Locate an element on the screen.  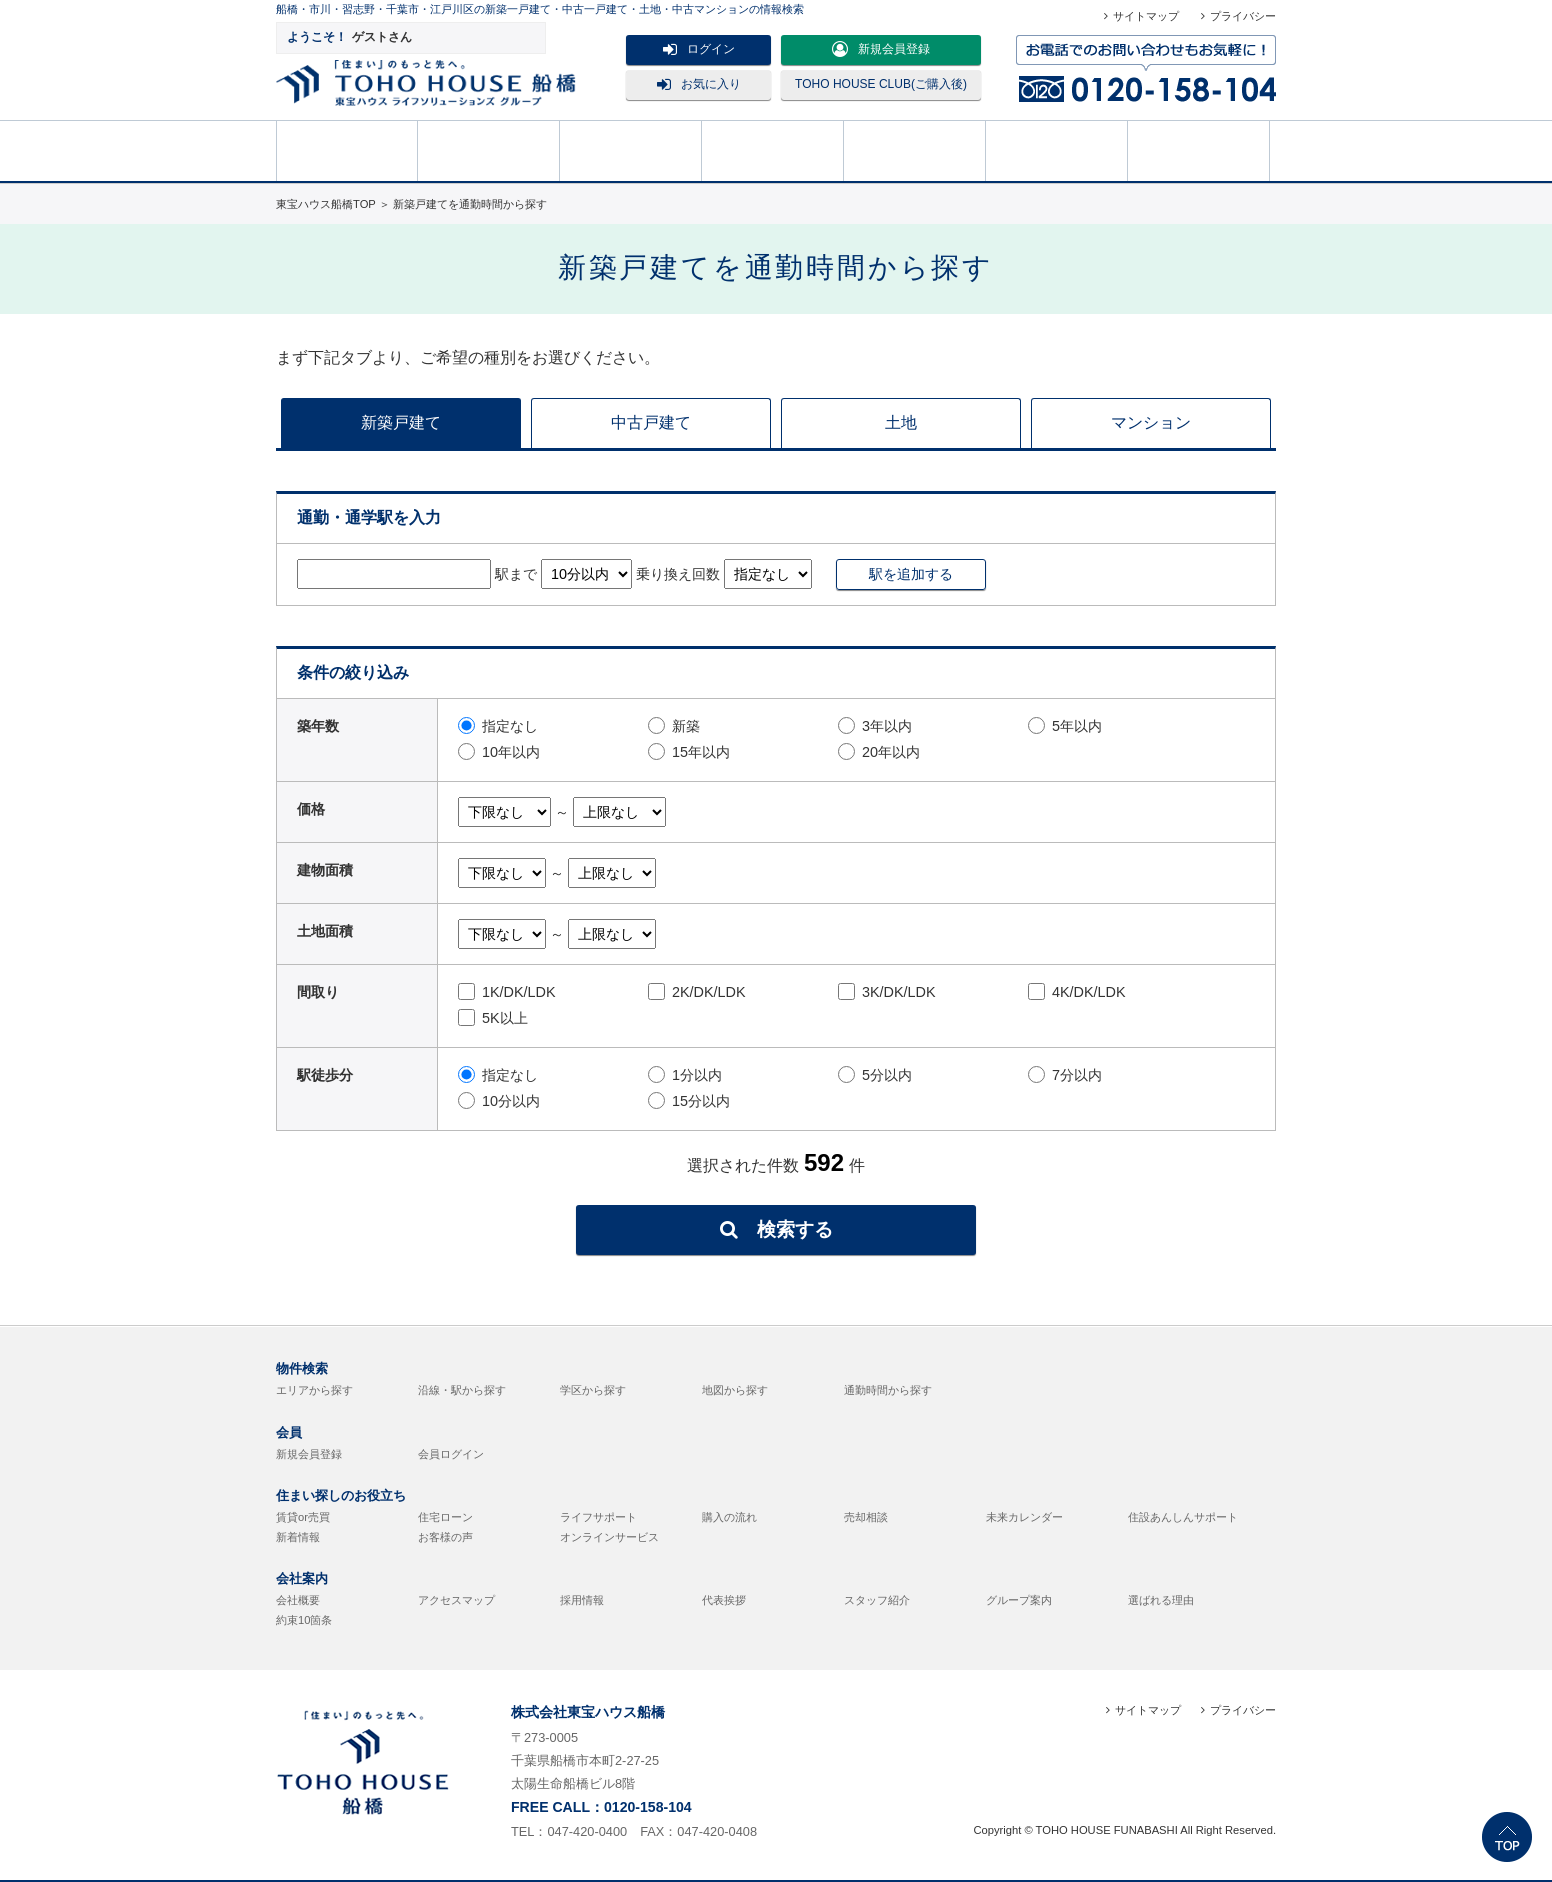
4K/DK/LDK is located at coordinates (1077, 992).